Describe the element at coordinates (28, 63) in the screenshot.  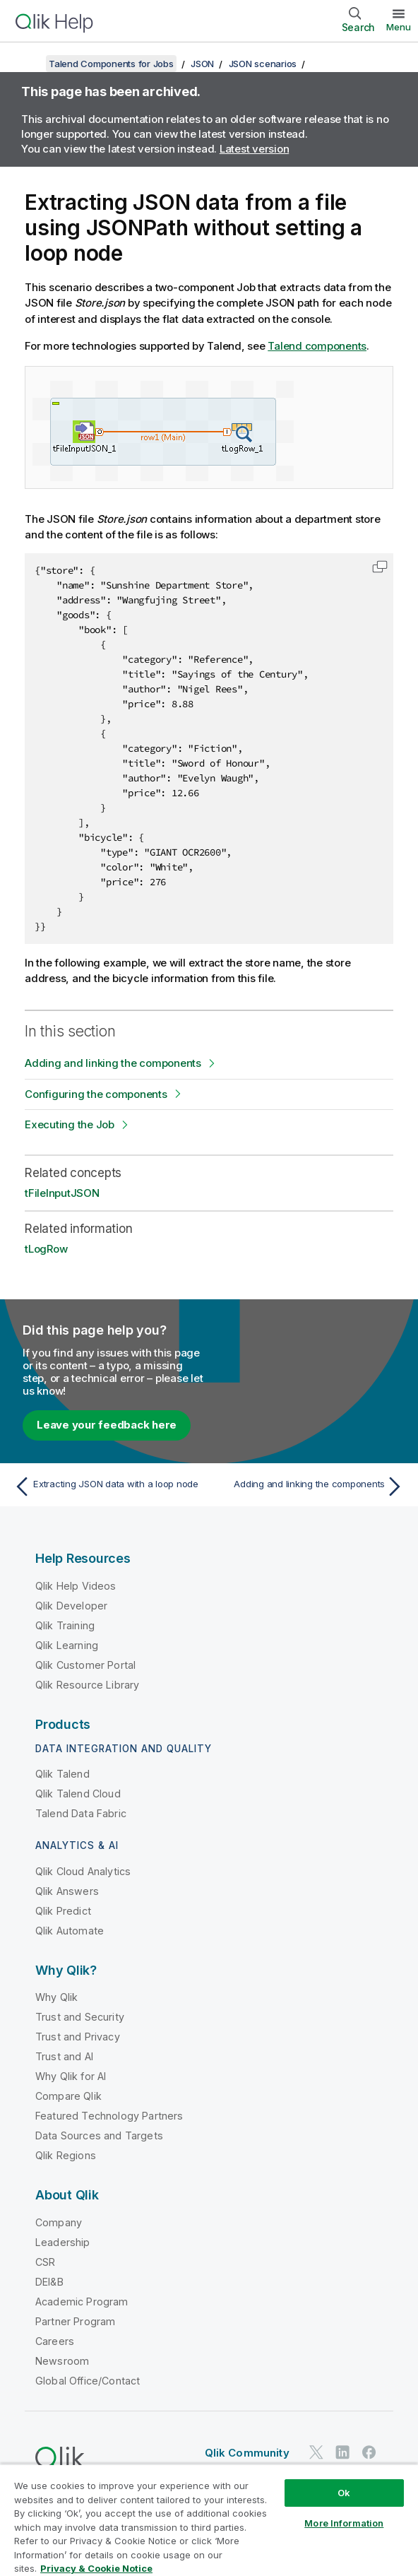
I see `[Show table of contents]` at that location.